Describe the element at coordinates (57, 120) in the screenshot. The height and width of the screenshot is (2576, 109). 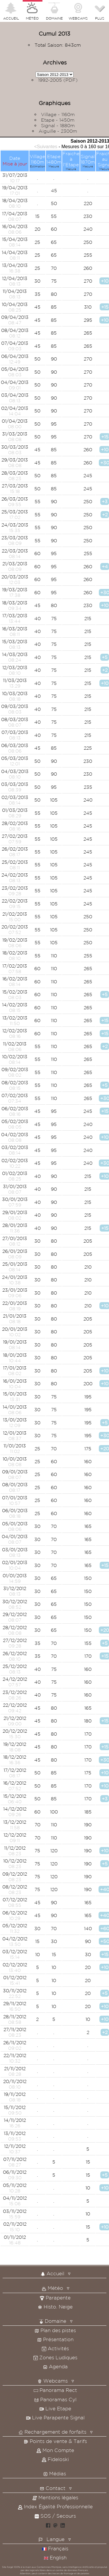
I see `Etape - 1450m` at that location.